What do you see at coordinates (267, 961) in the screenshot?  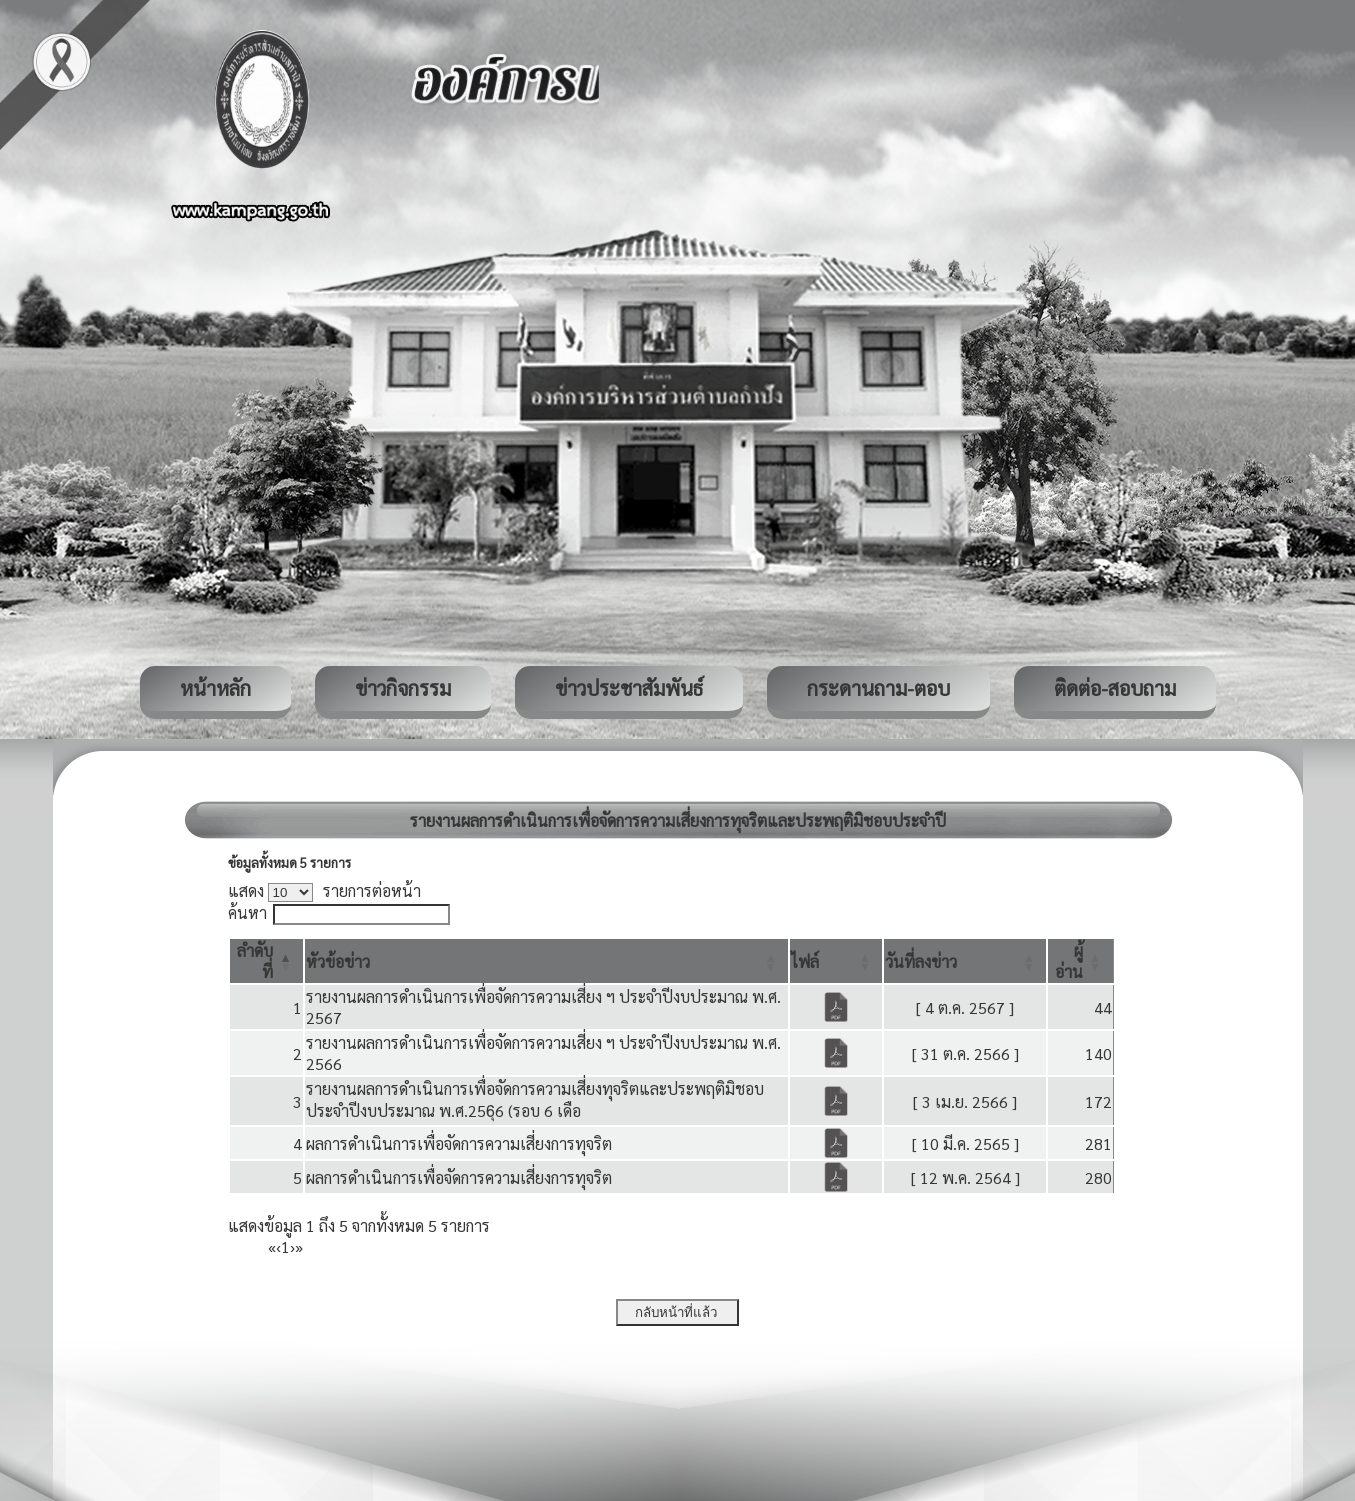 I see `[ลำดับที่: Activate to invert sorting]` at bounding box center [267, 961].